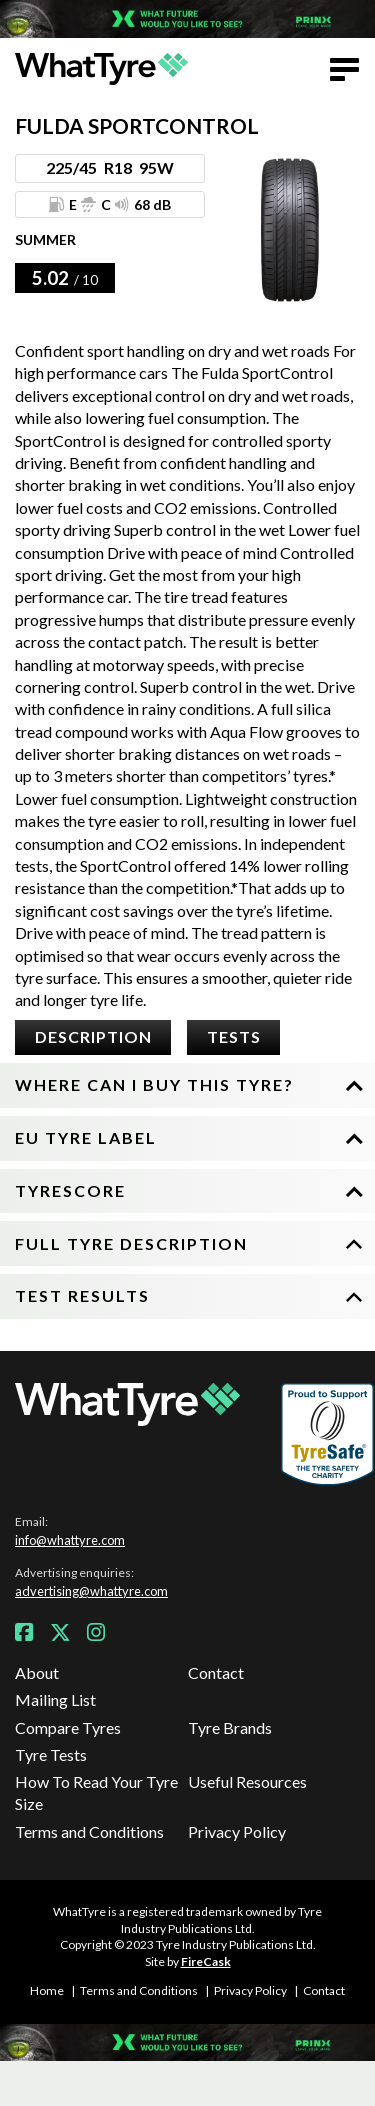 Image resolution: width=375 pixels, height=2106 pixels. Describe the element at coordinates (237, 1831) in the screenshot. I see `Privacy Policy` at that location.